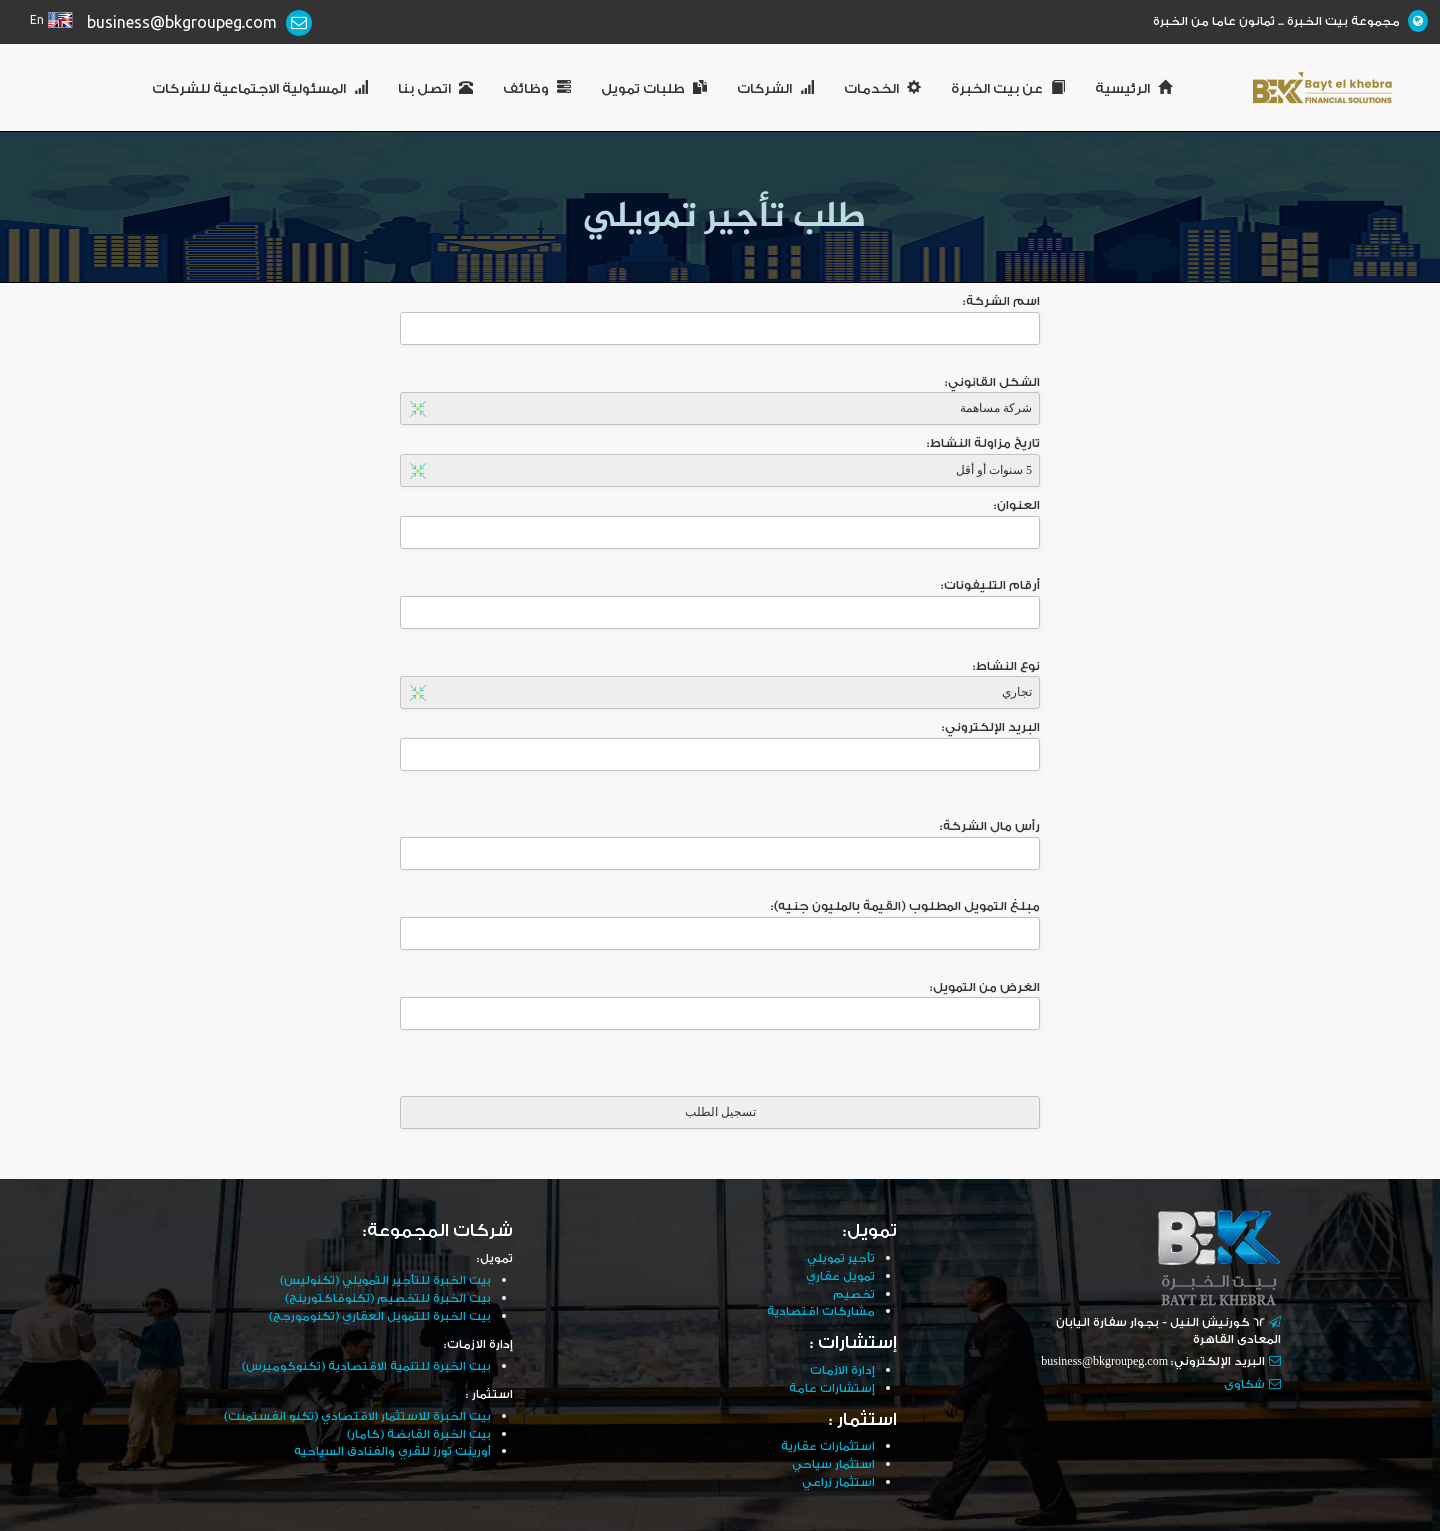  Describe the element at coordinates (37, 20) in the screenshot. I see `En` at that location.